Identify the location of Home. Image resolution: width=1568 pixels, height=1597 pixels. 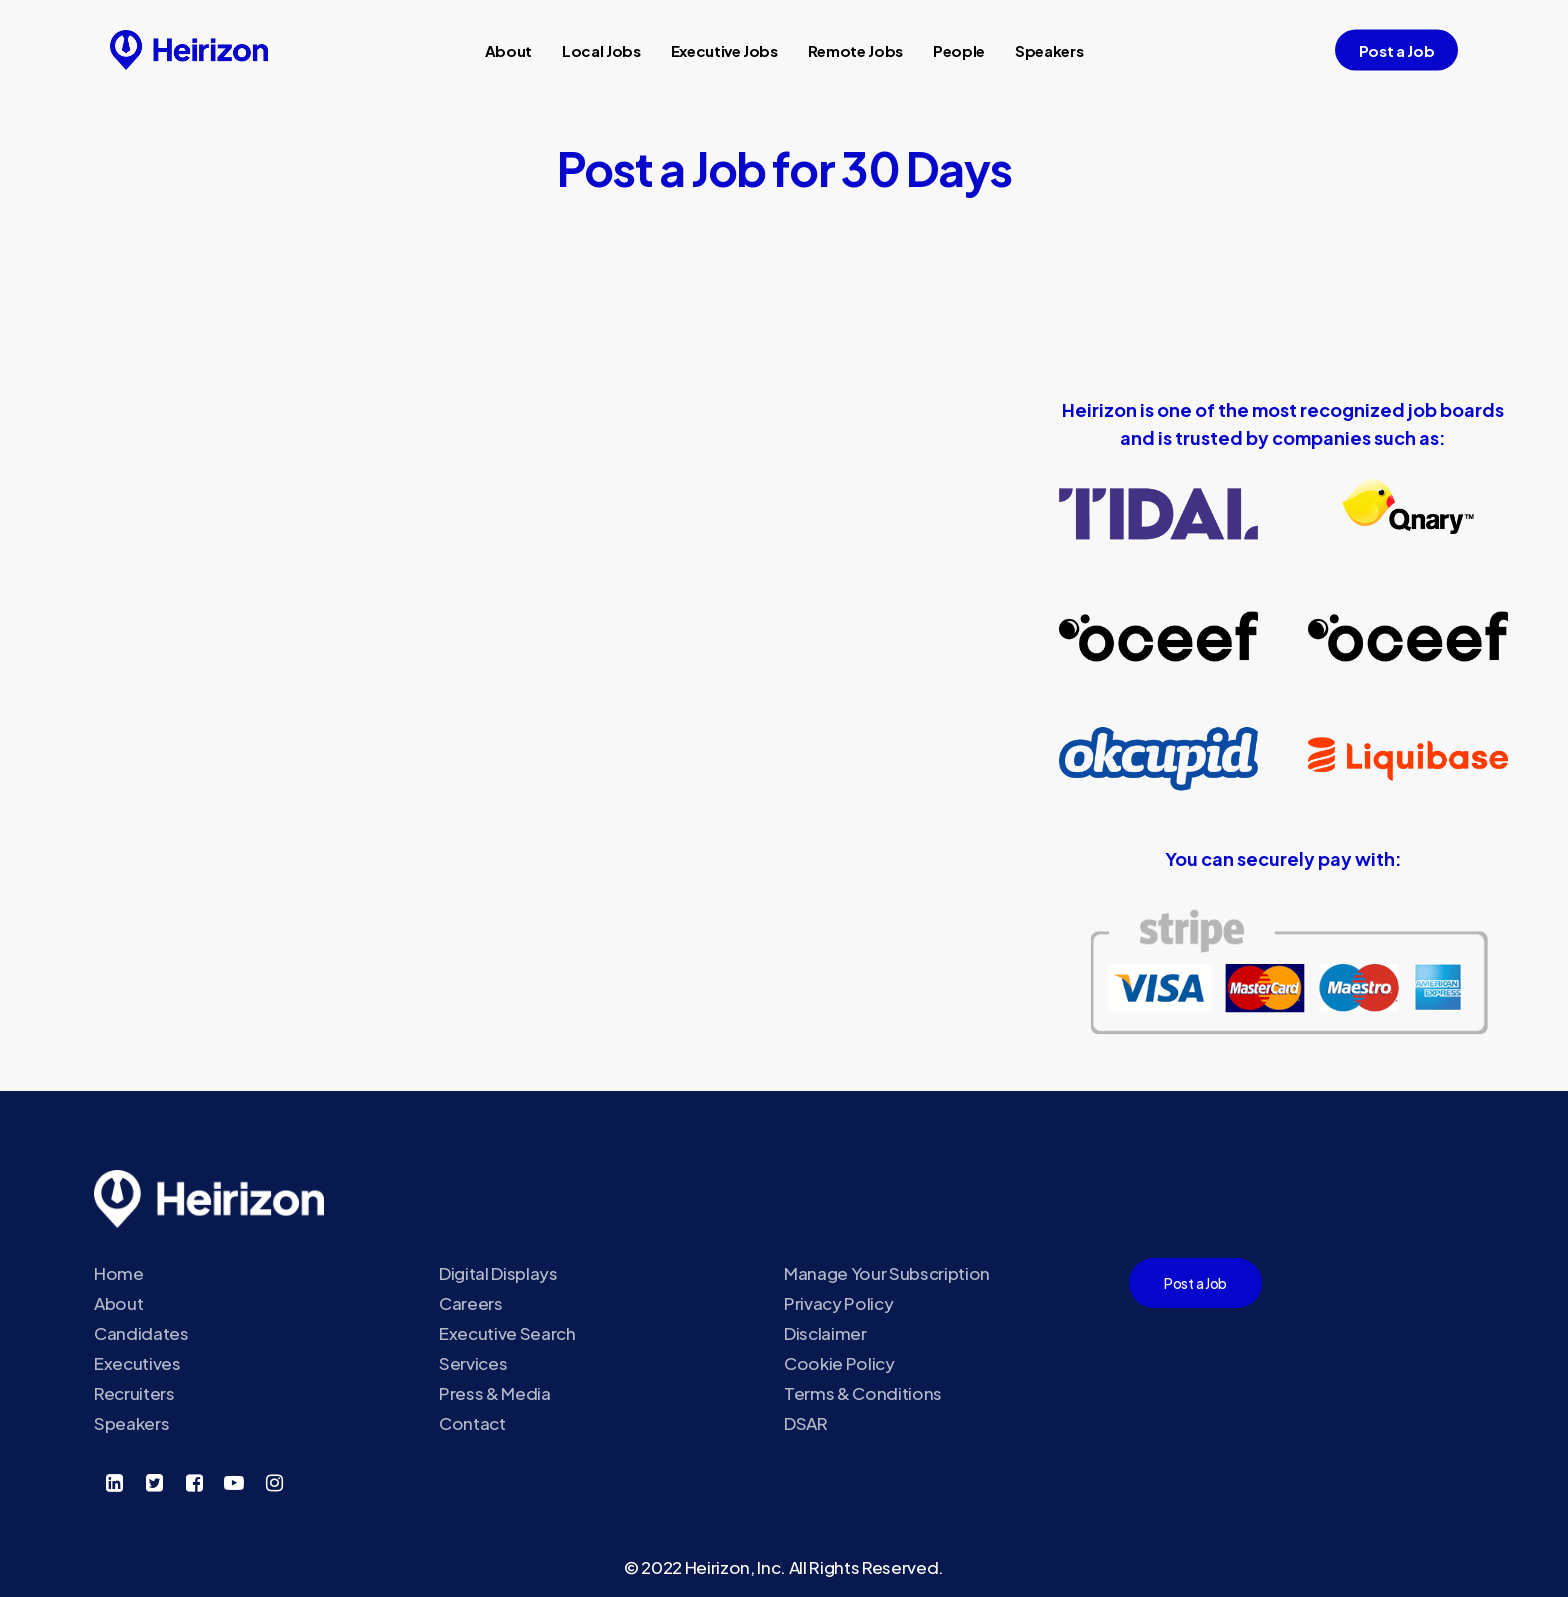
(119, 1273).